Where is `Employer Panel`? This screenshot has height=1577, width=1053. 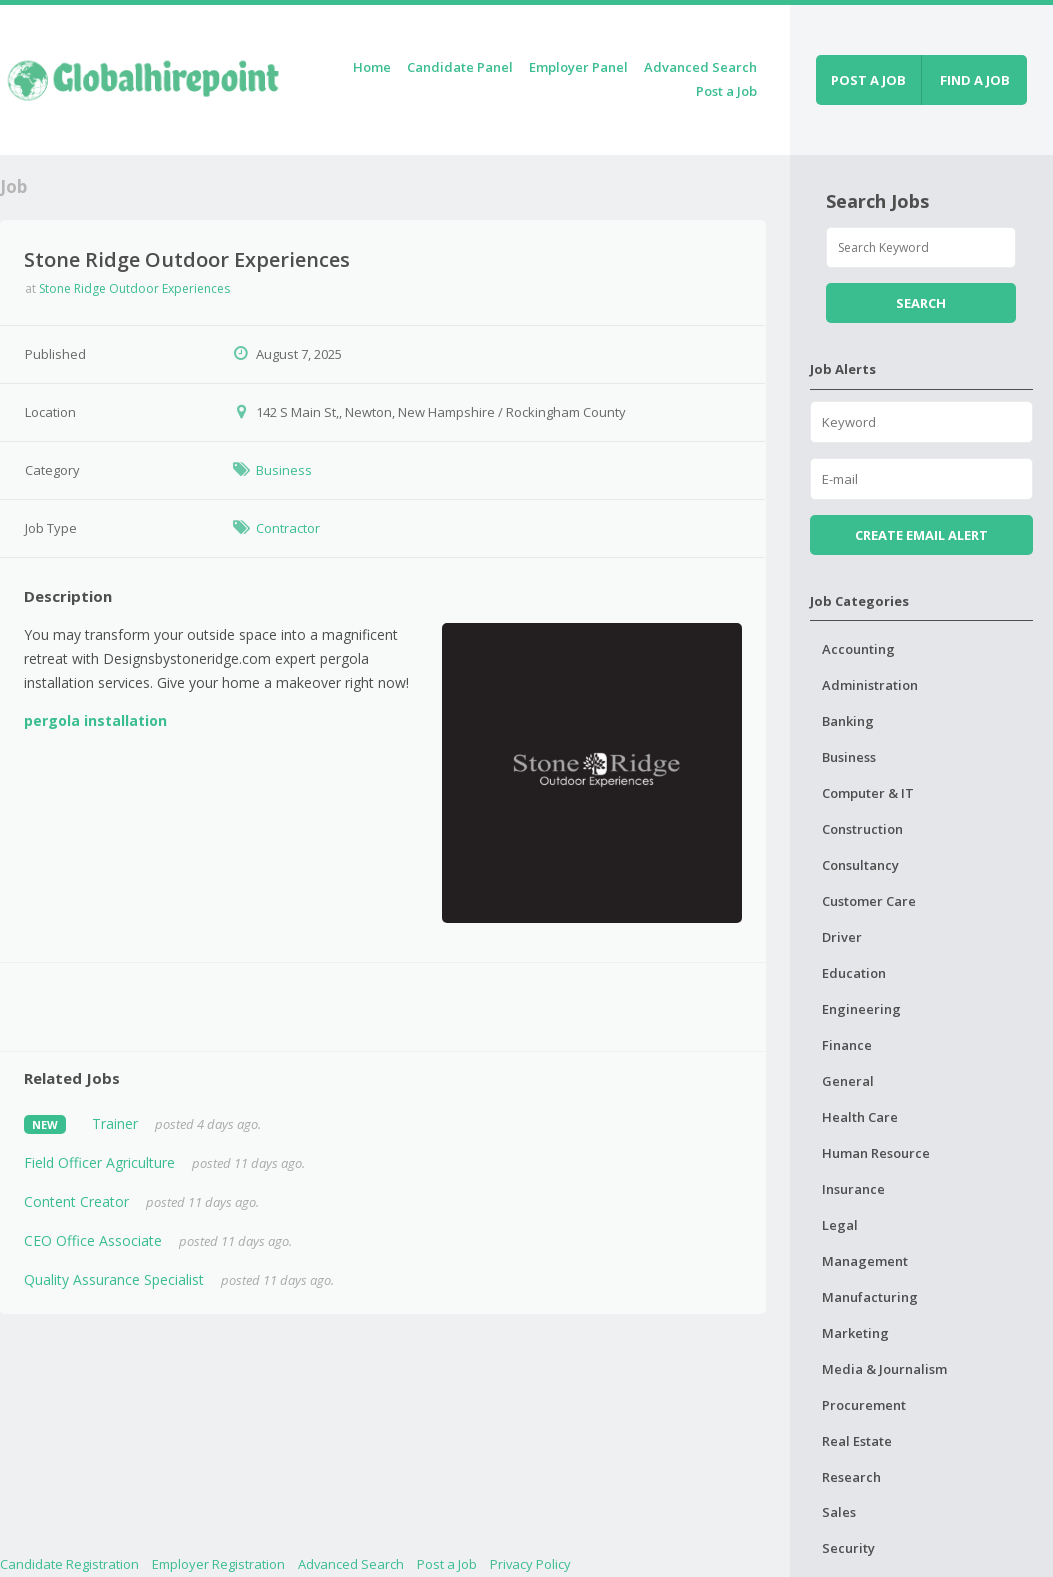
Employer Panel is located at coordinates (578, 67).